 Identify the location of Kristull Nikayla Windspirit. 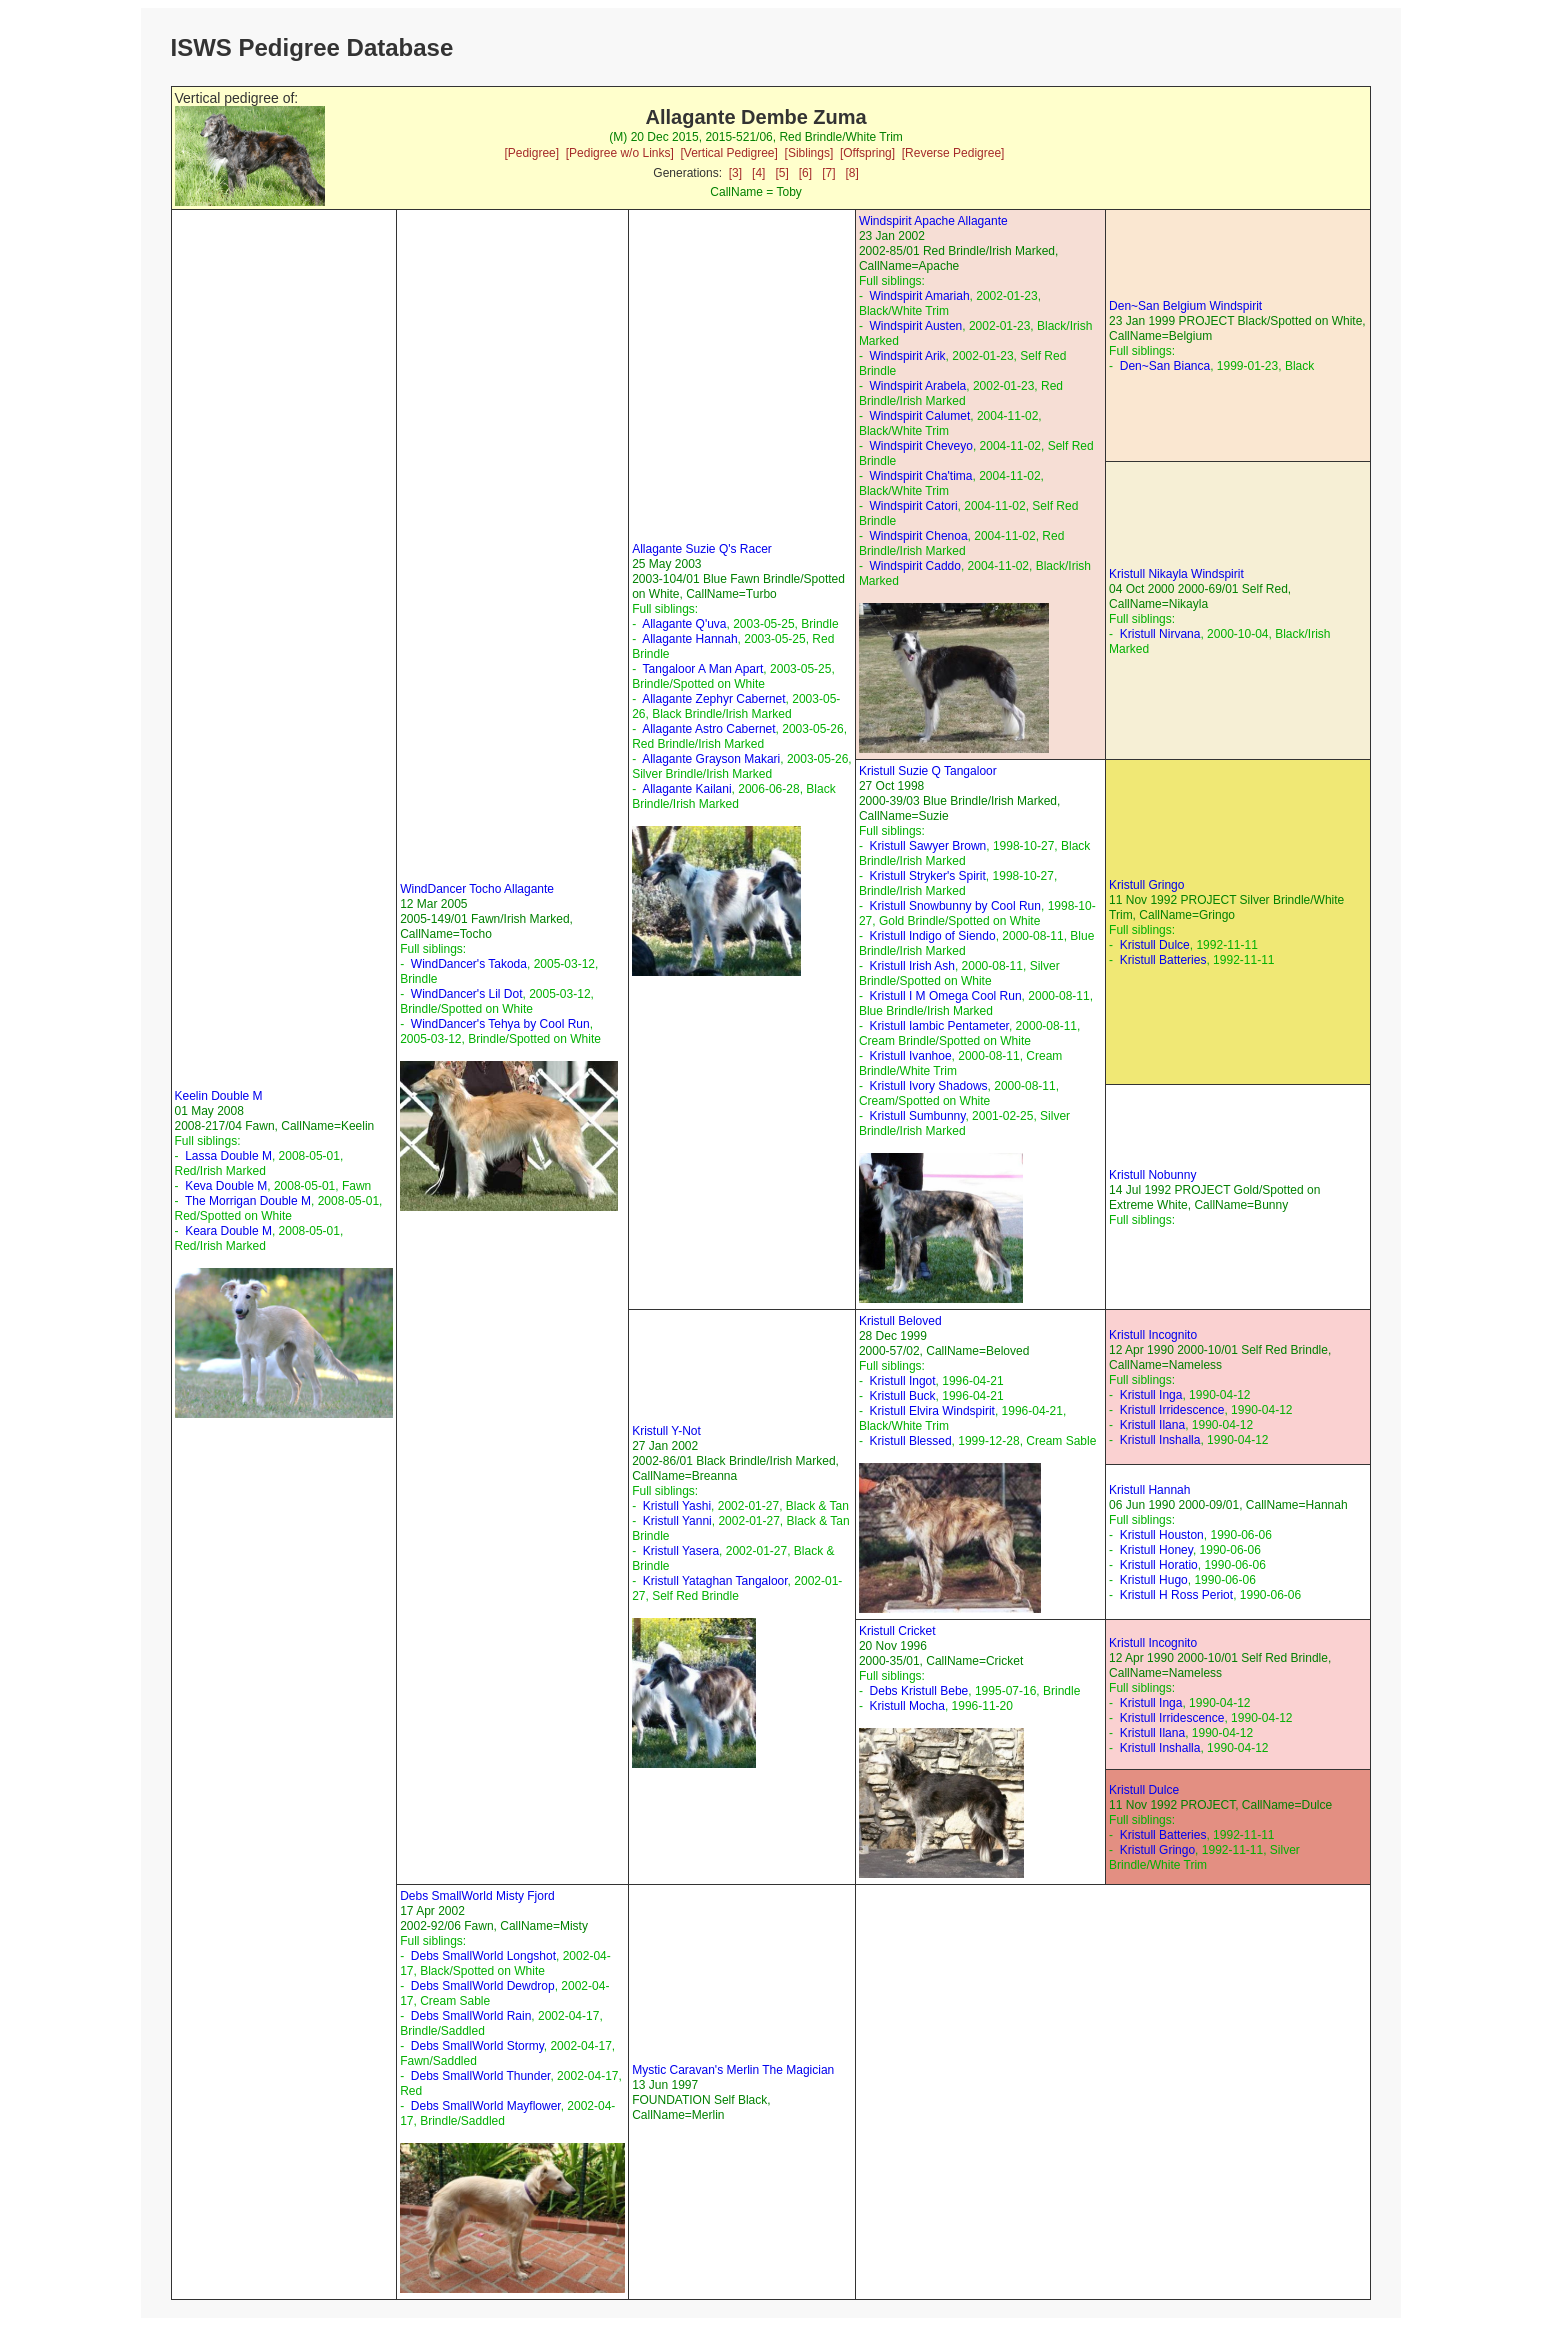
(1176, 574).